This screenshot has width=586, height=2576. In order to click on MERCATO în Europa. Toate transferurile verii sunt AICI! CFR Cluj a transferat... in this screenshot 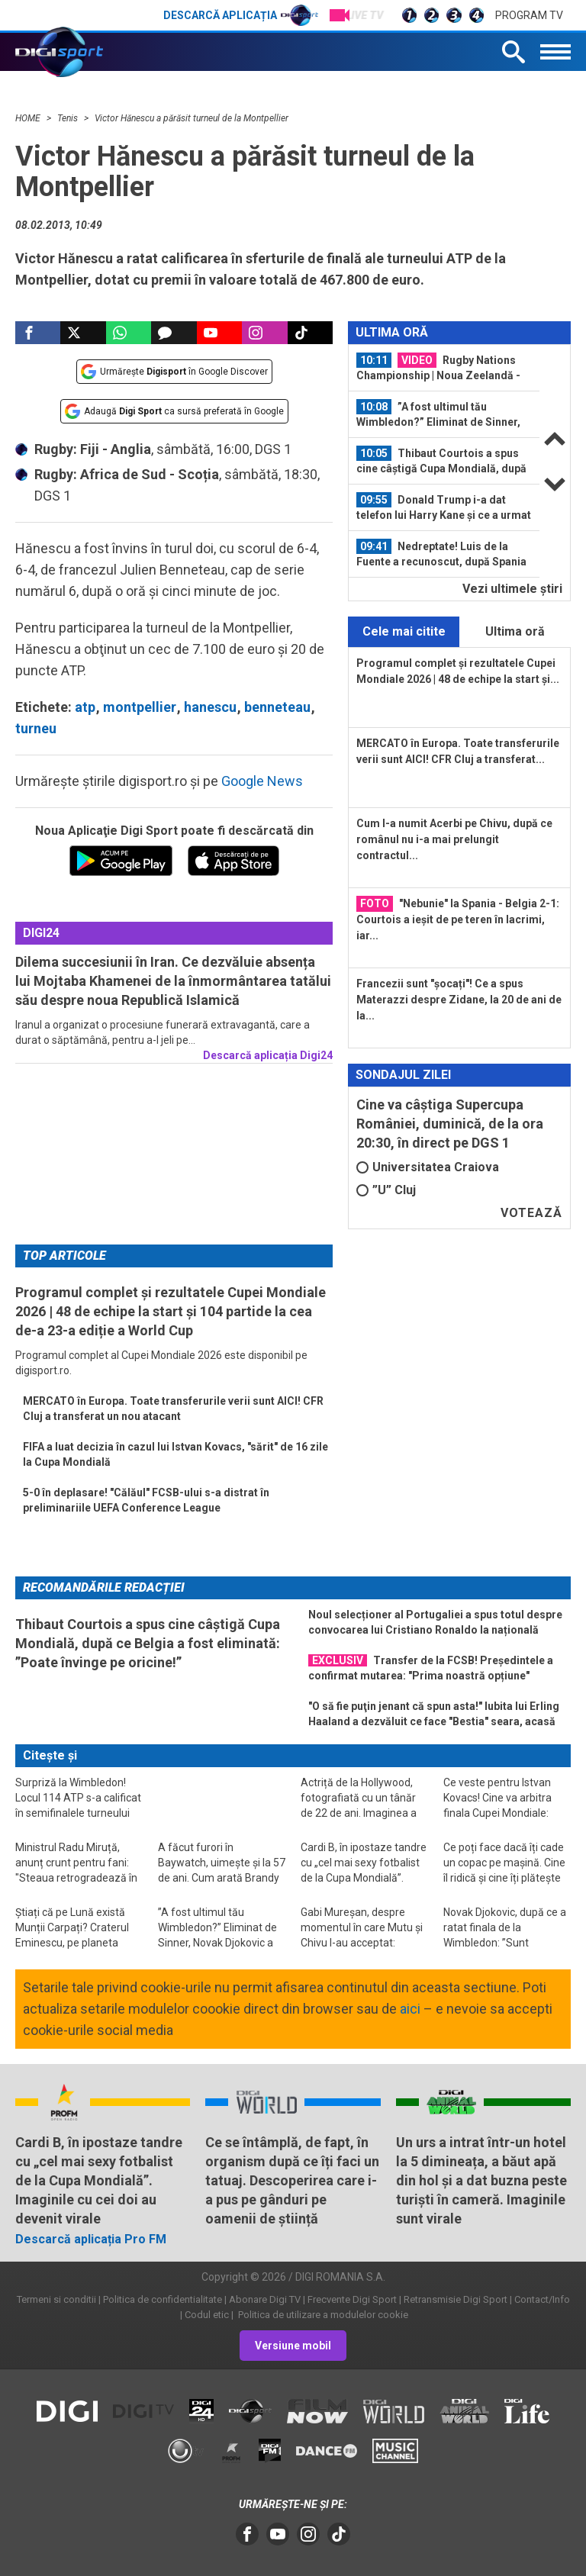, I will do `click(457, 751)`.